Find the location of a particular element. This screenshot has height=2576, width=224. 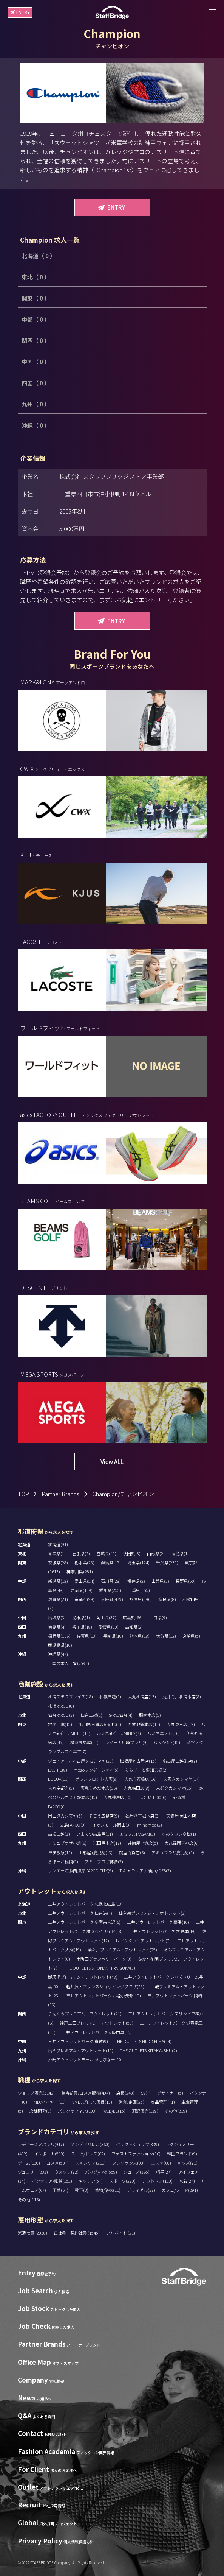

WEB/EC(15) is located at coordinates (114, 2111).